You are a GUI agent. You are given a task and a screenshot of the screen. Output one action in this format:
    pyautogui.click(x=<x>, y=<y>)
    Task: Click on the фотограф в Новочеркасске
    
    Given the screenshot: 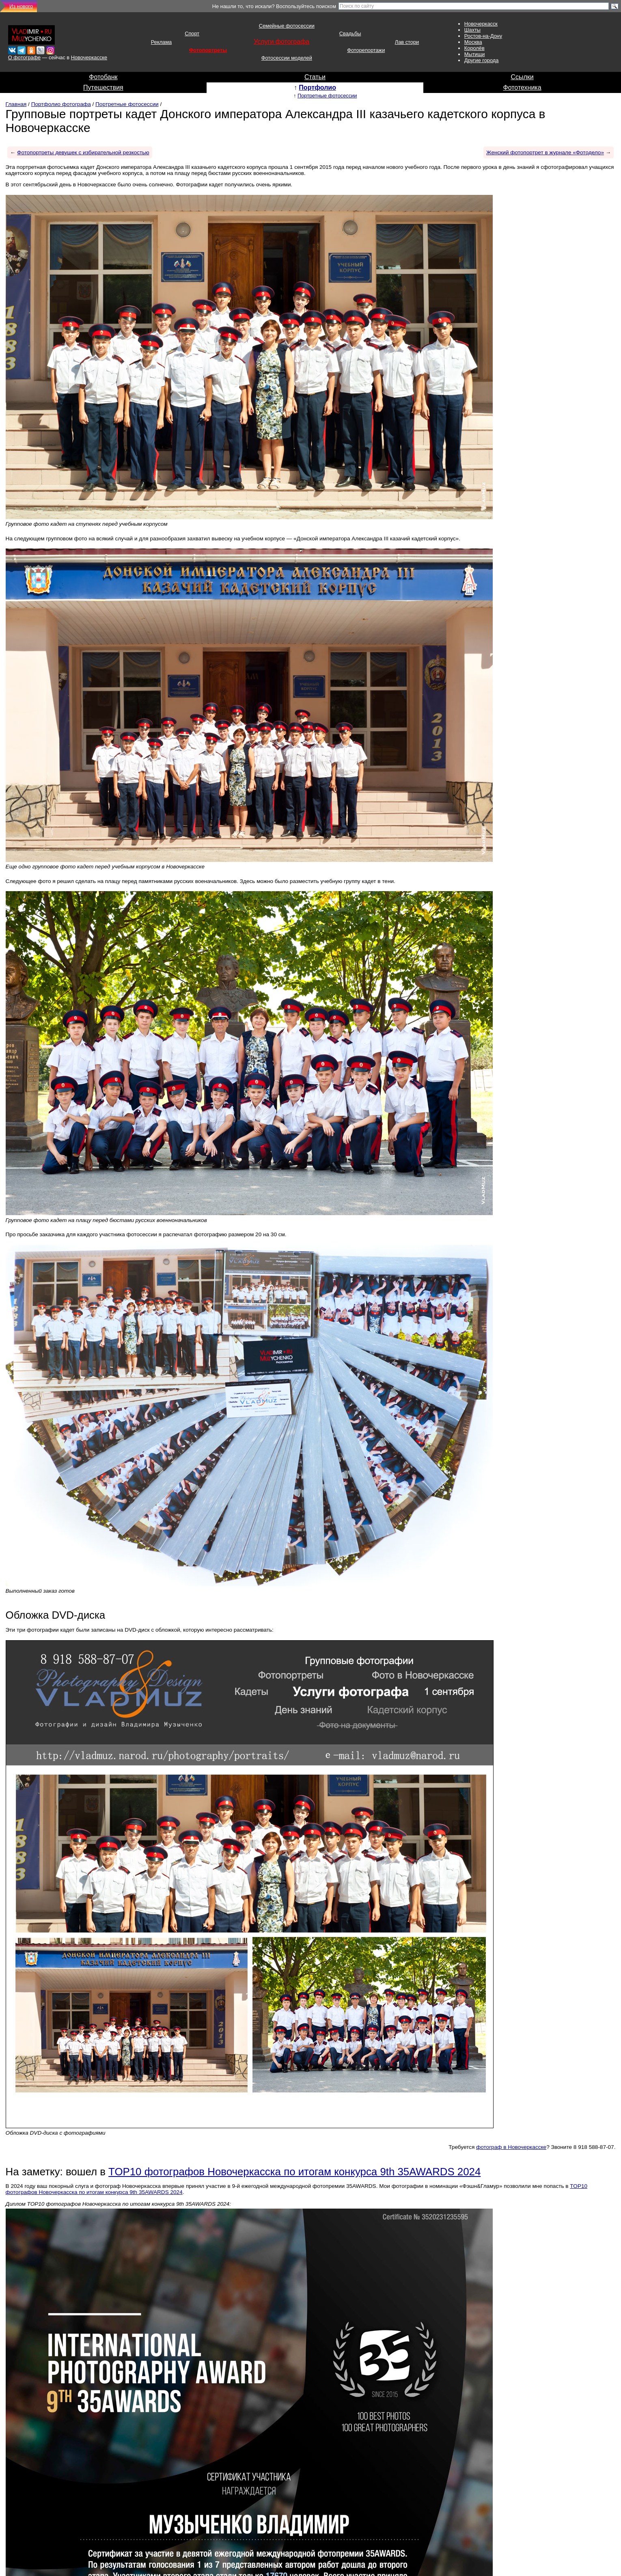 What is the action you would take?
    pyautogui.click(x=511, y=2147)
    